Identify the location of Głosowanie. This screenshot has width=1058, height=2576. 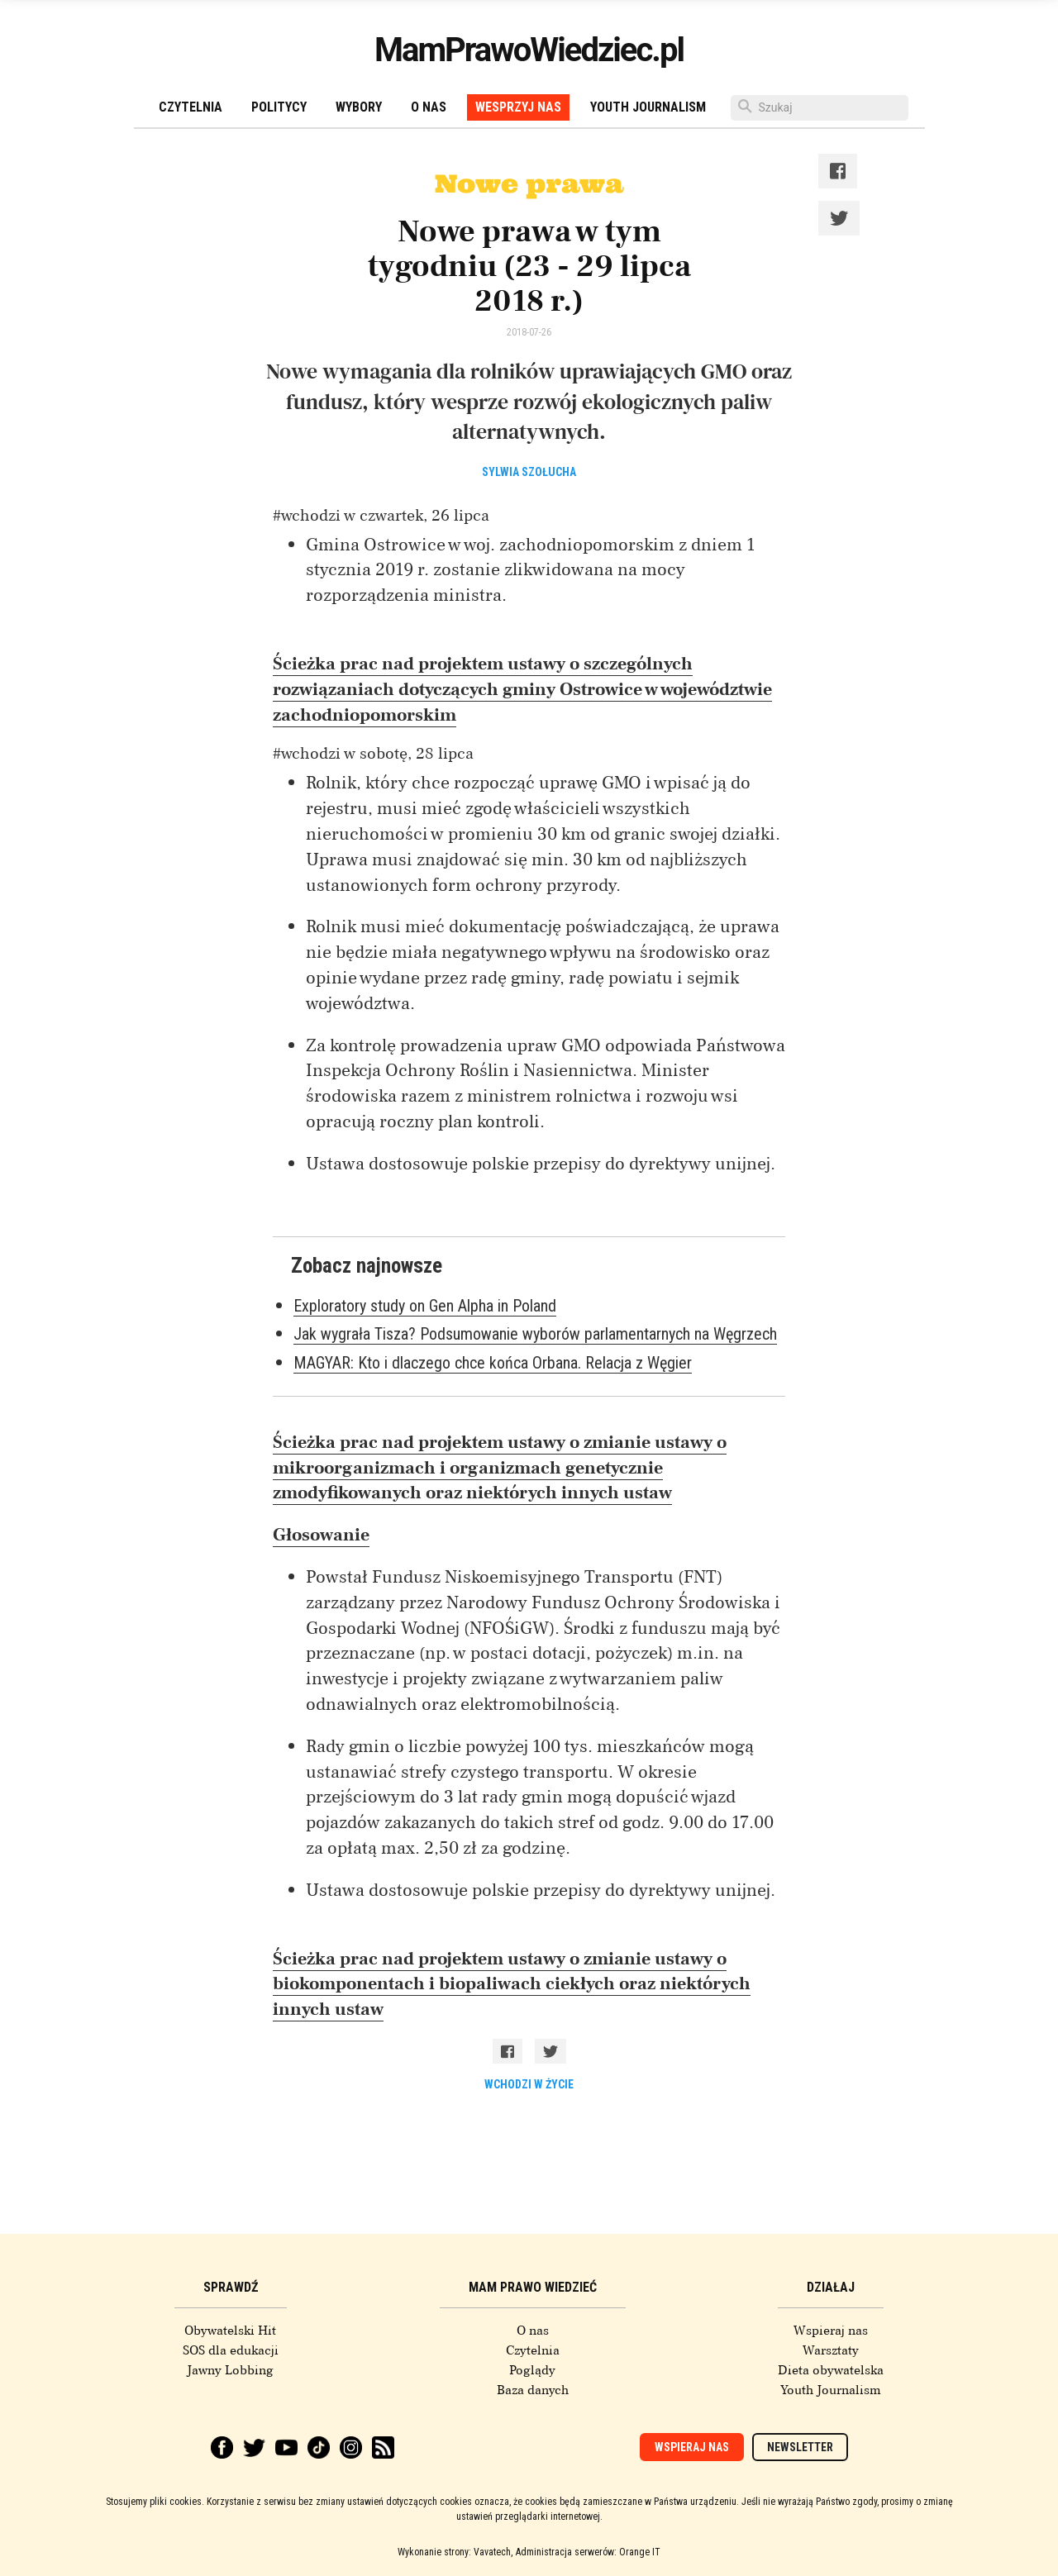
(321, 1534).